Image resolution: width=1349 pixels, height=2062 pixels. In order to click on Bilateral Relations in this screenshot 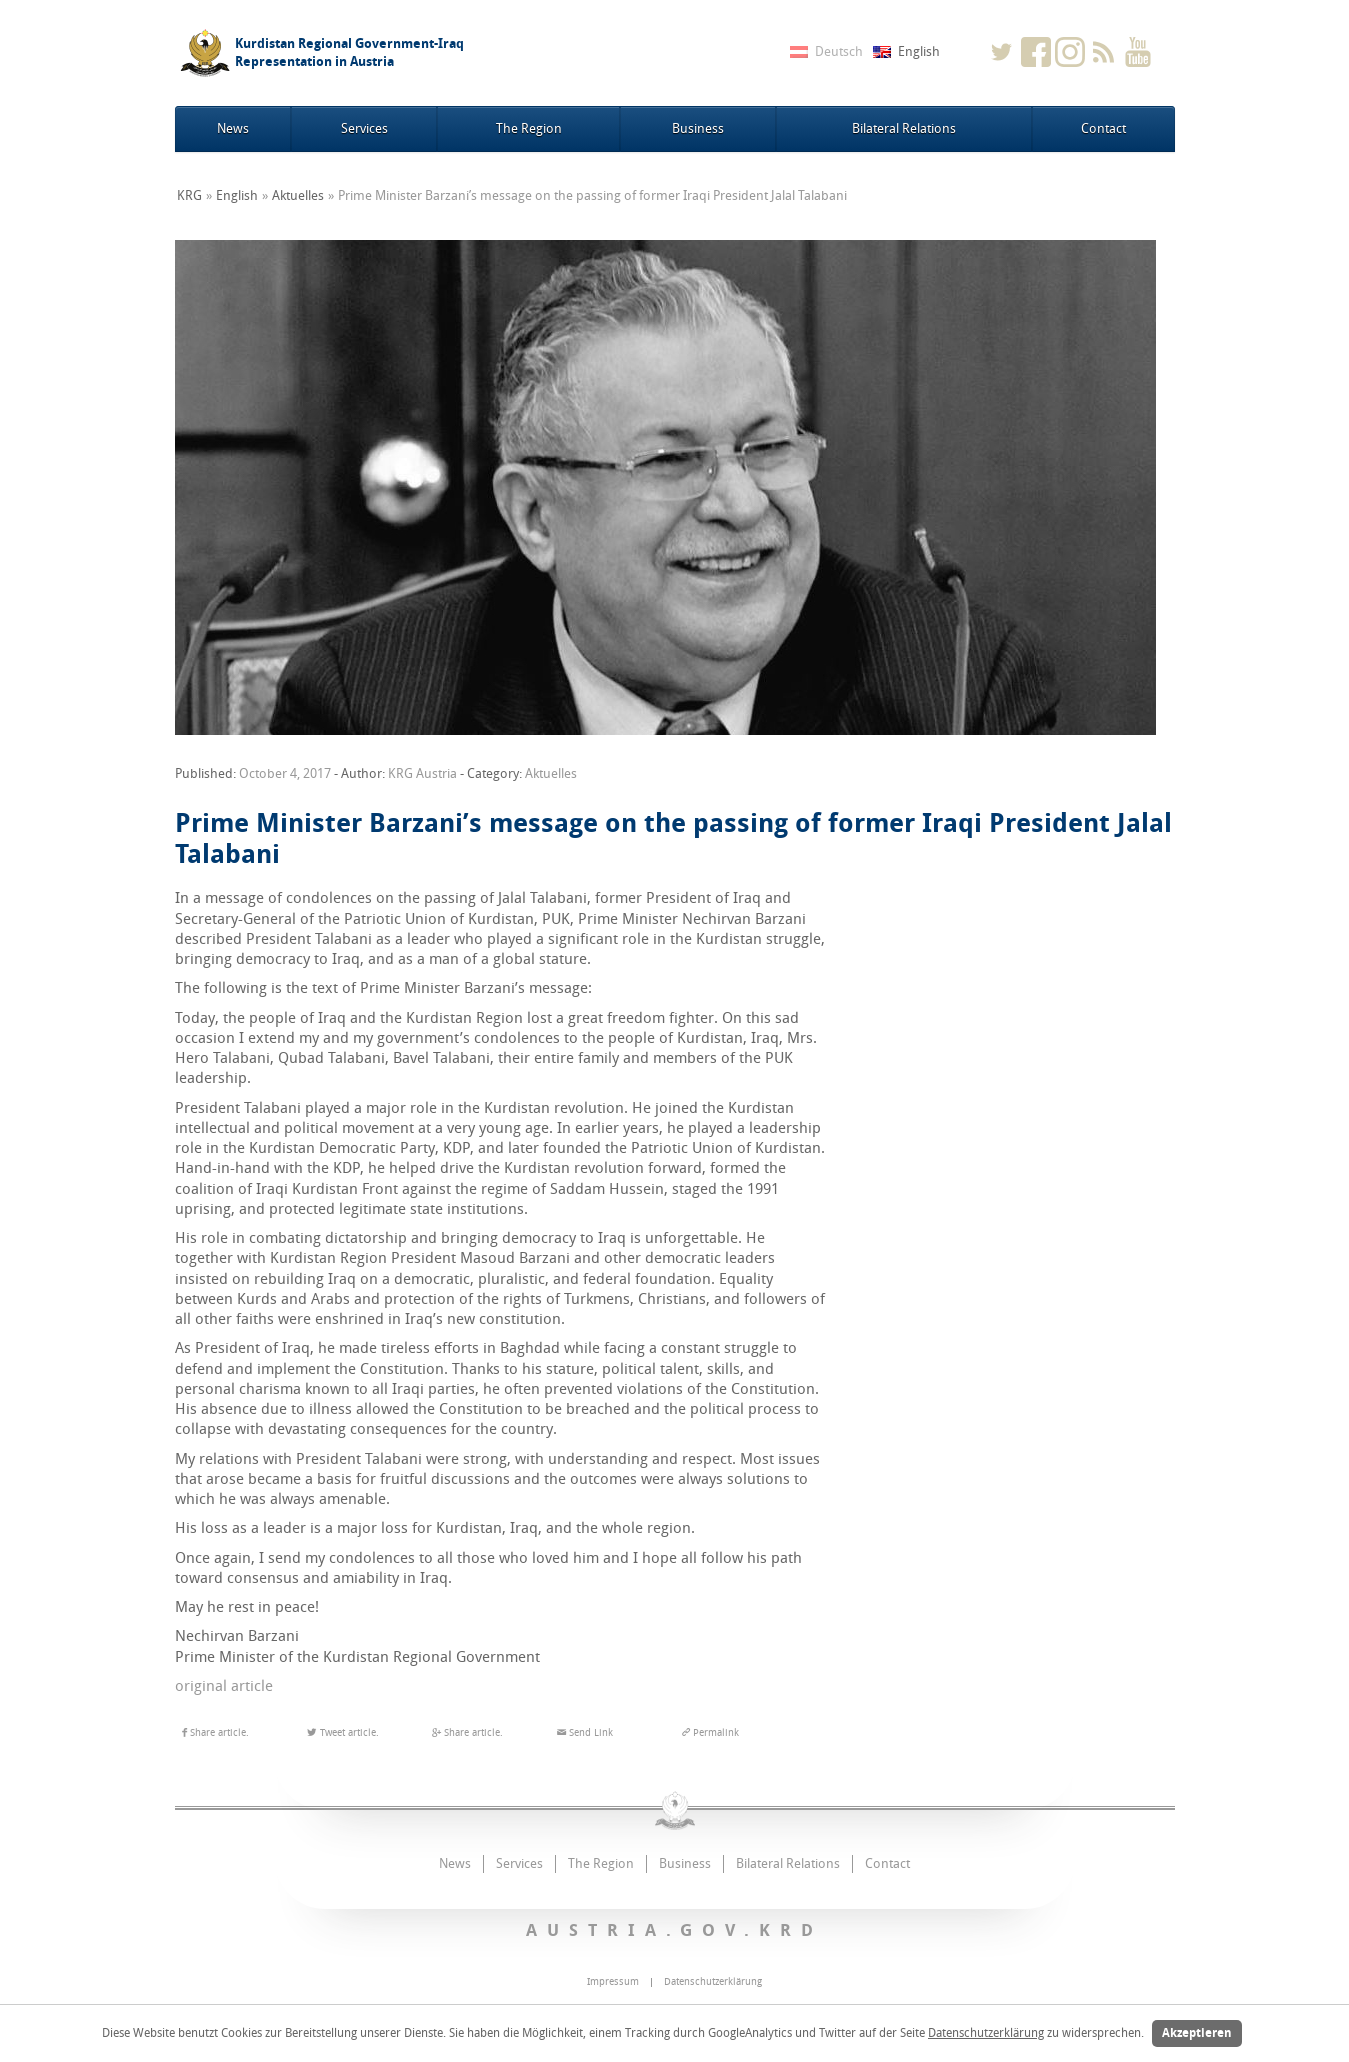, I will do `click(904, 128)`.